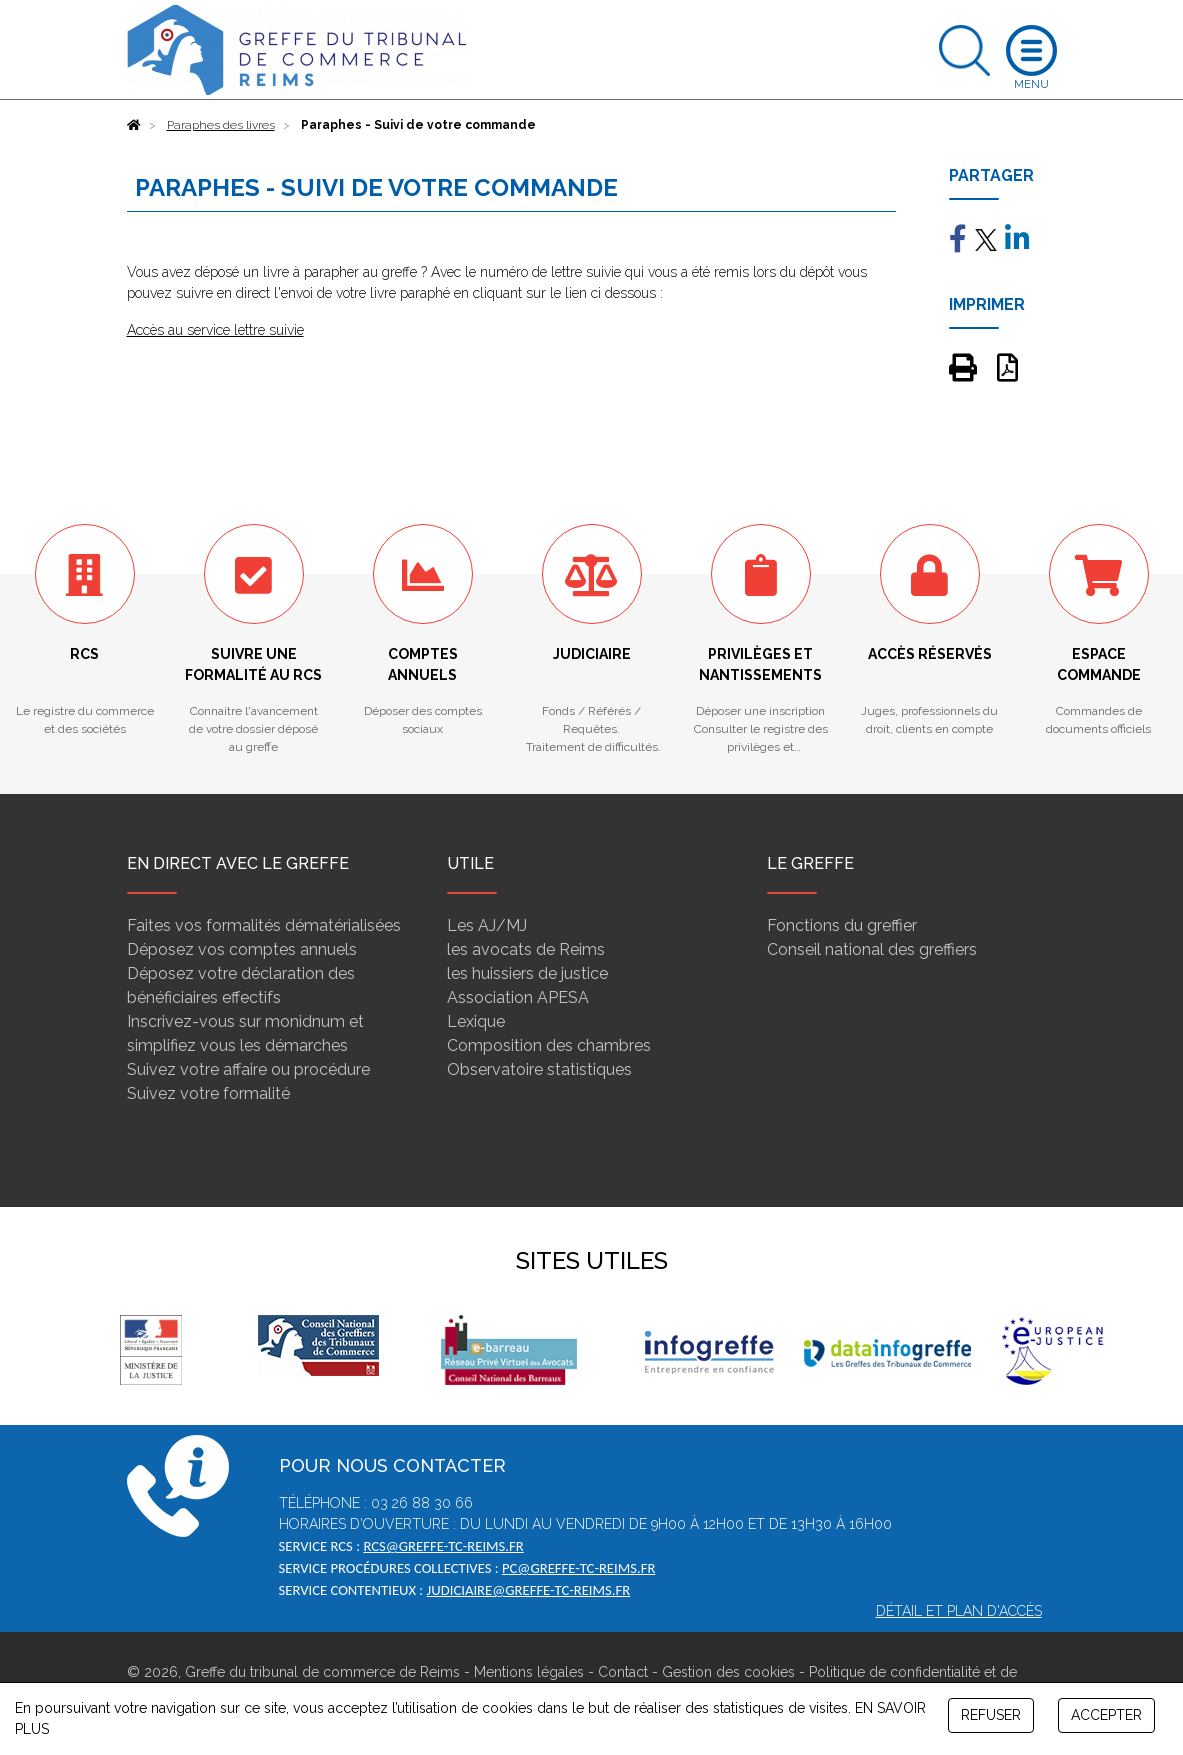 Image resolution: width=1183 pixels, height=1755 pixels. What do you see at coordinates (527, 973) in the screenshot?
I see `les huissiers de justice` at bounding box center [527, 973].